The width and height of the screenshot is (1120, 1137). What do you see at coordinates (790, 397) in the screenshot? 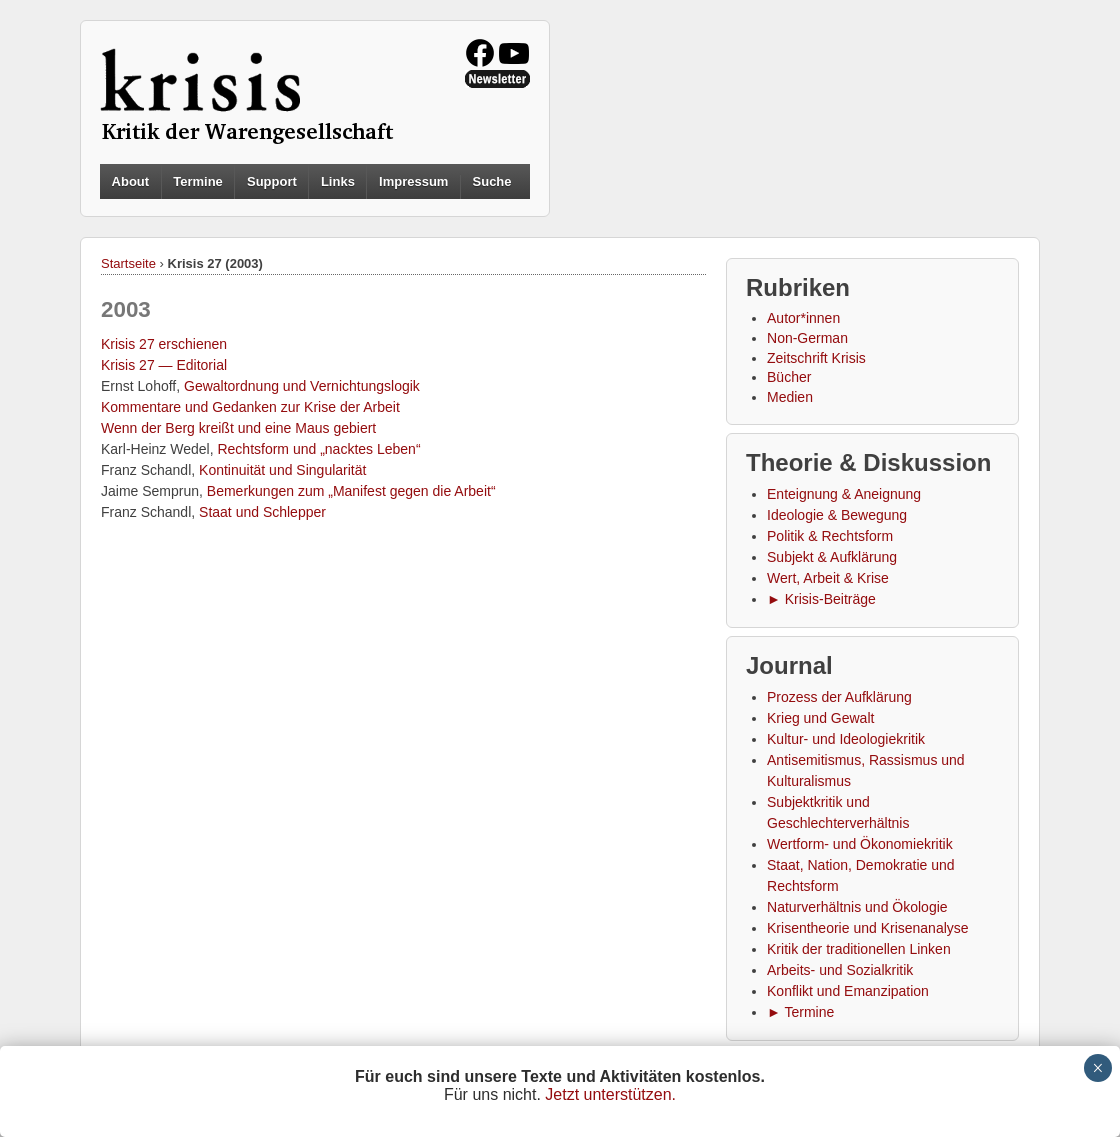
I see `Medien` at bounding box center [790, 397].